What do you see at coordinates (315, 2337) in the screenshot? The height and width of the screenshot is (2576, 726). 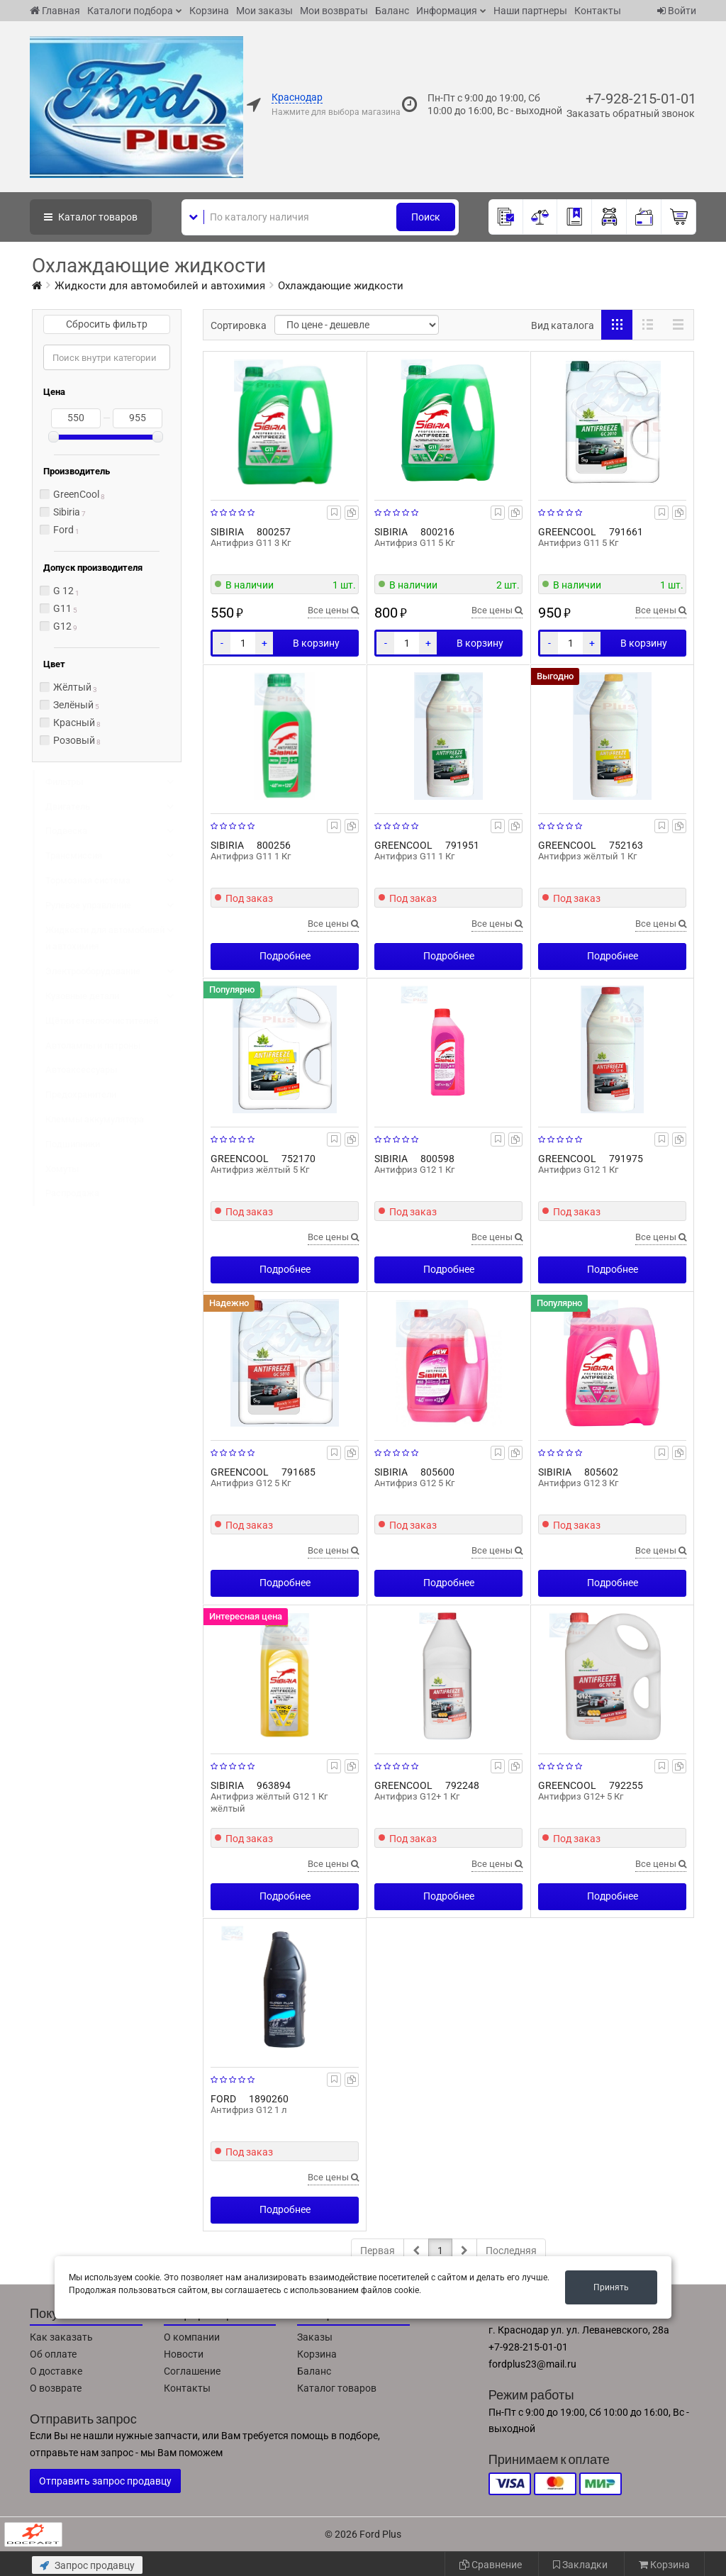 I see `Заказы` at bounding box center [315, 2337].